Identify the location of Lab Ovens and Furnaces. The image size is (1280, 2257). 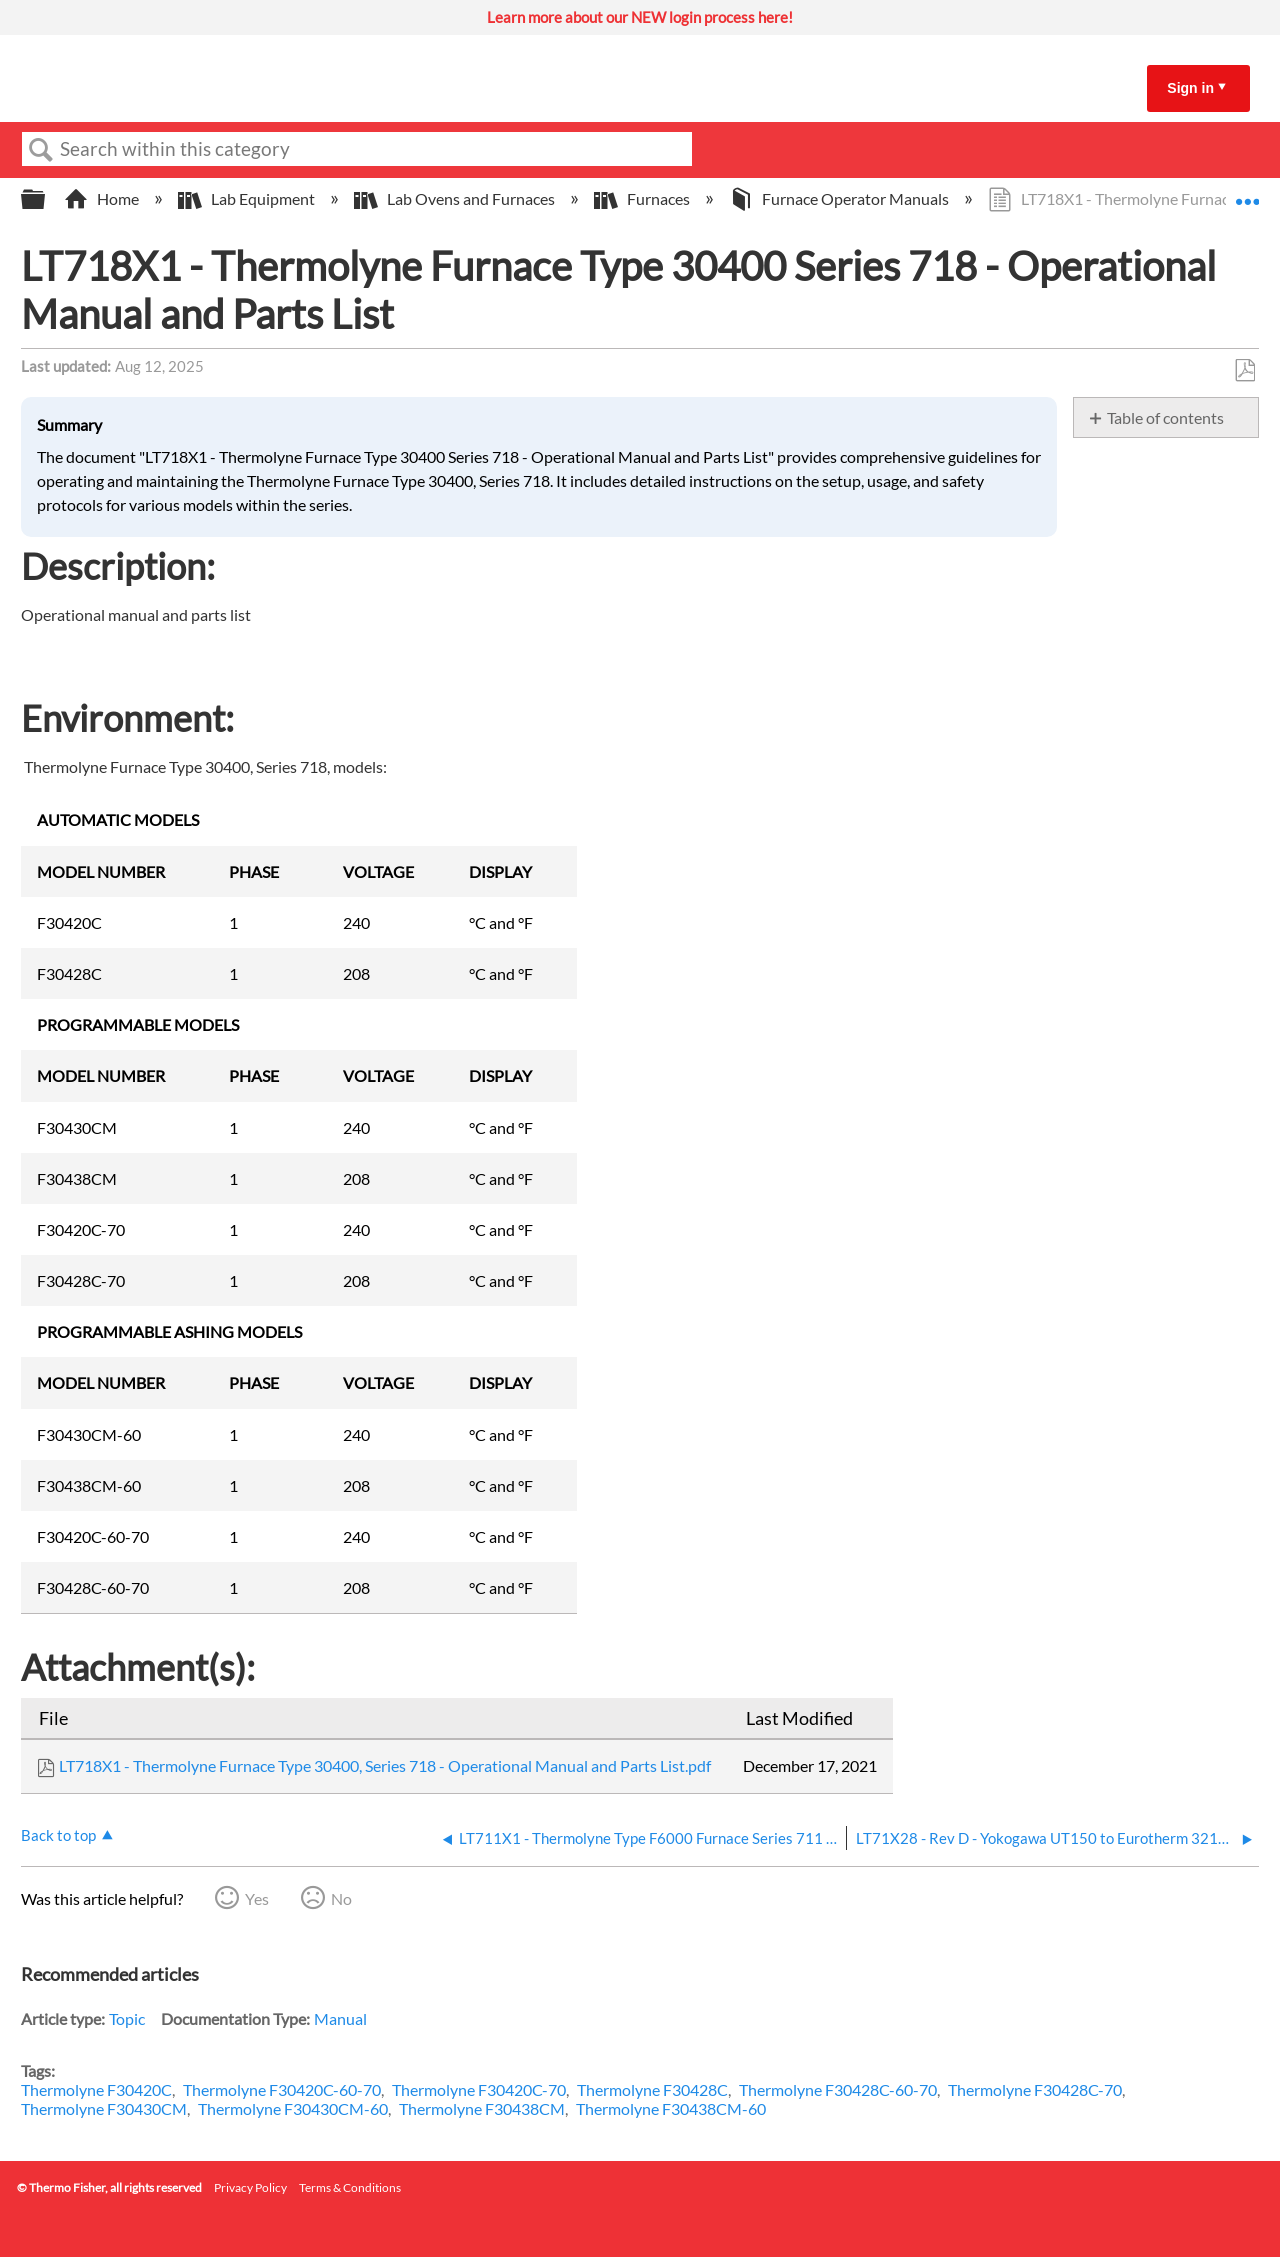
(456, 198).